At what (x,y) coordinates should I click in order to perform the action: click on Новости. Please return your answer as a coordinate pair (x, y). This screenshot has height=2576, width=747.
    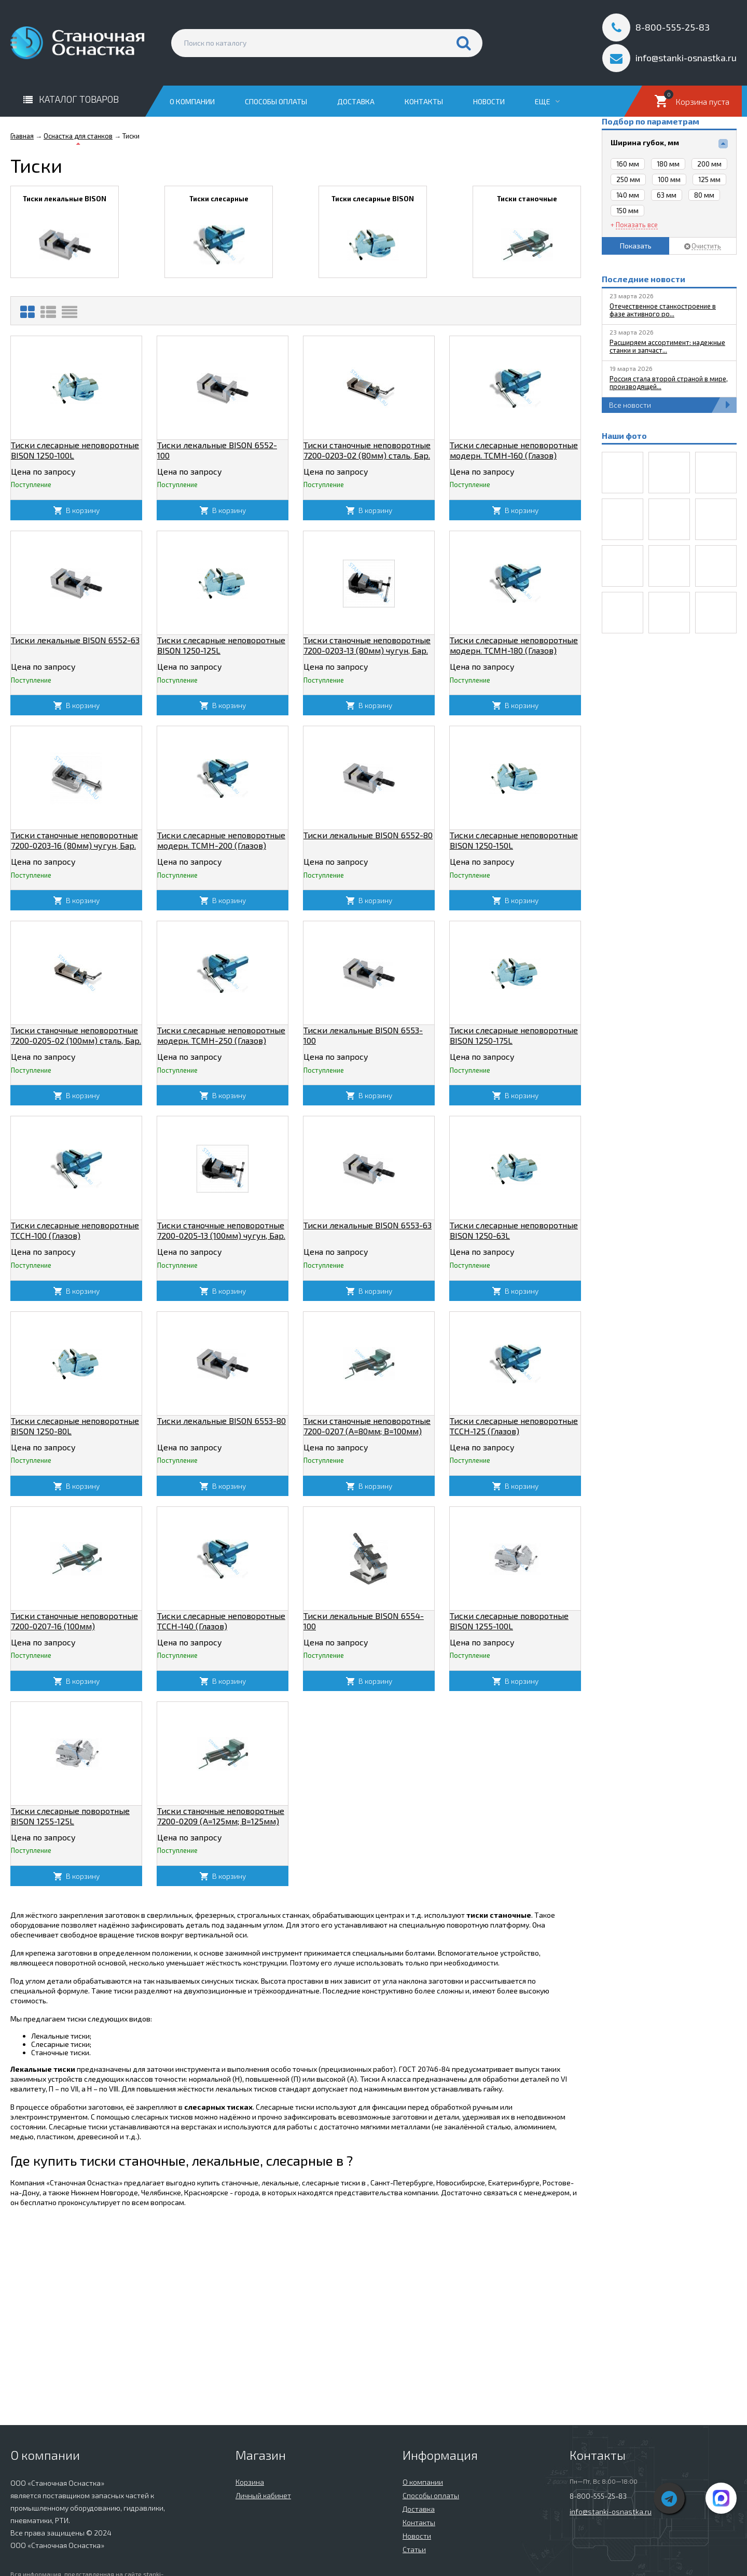
    Looking at the image, I should click on (489, 101).